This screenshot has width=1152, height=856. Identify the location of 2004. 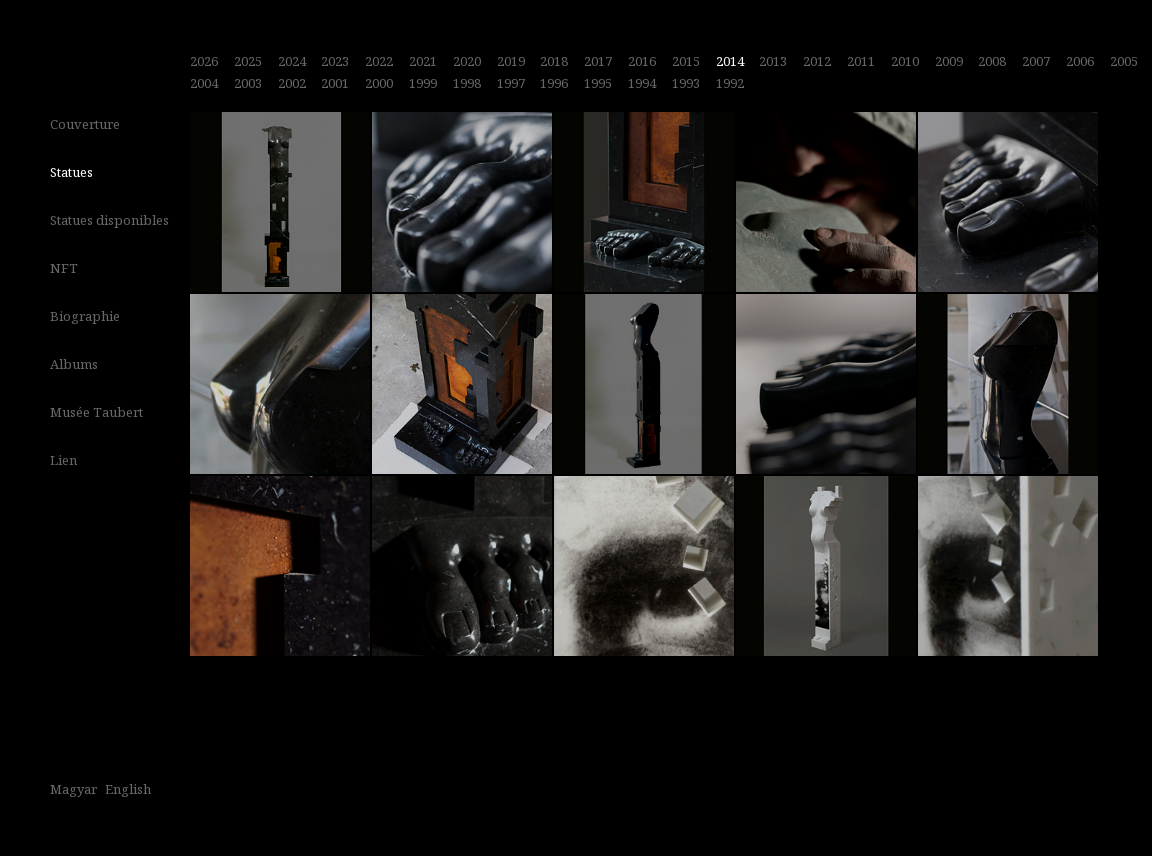
(204, 83).